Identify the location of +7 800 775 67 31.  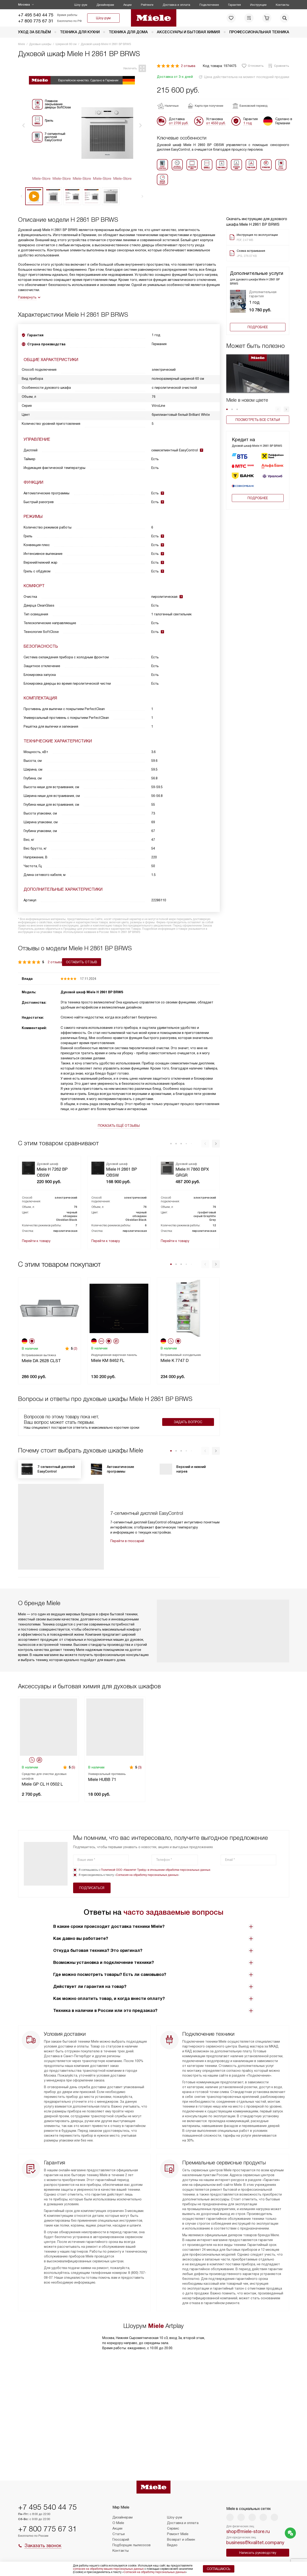
(35, 20).